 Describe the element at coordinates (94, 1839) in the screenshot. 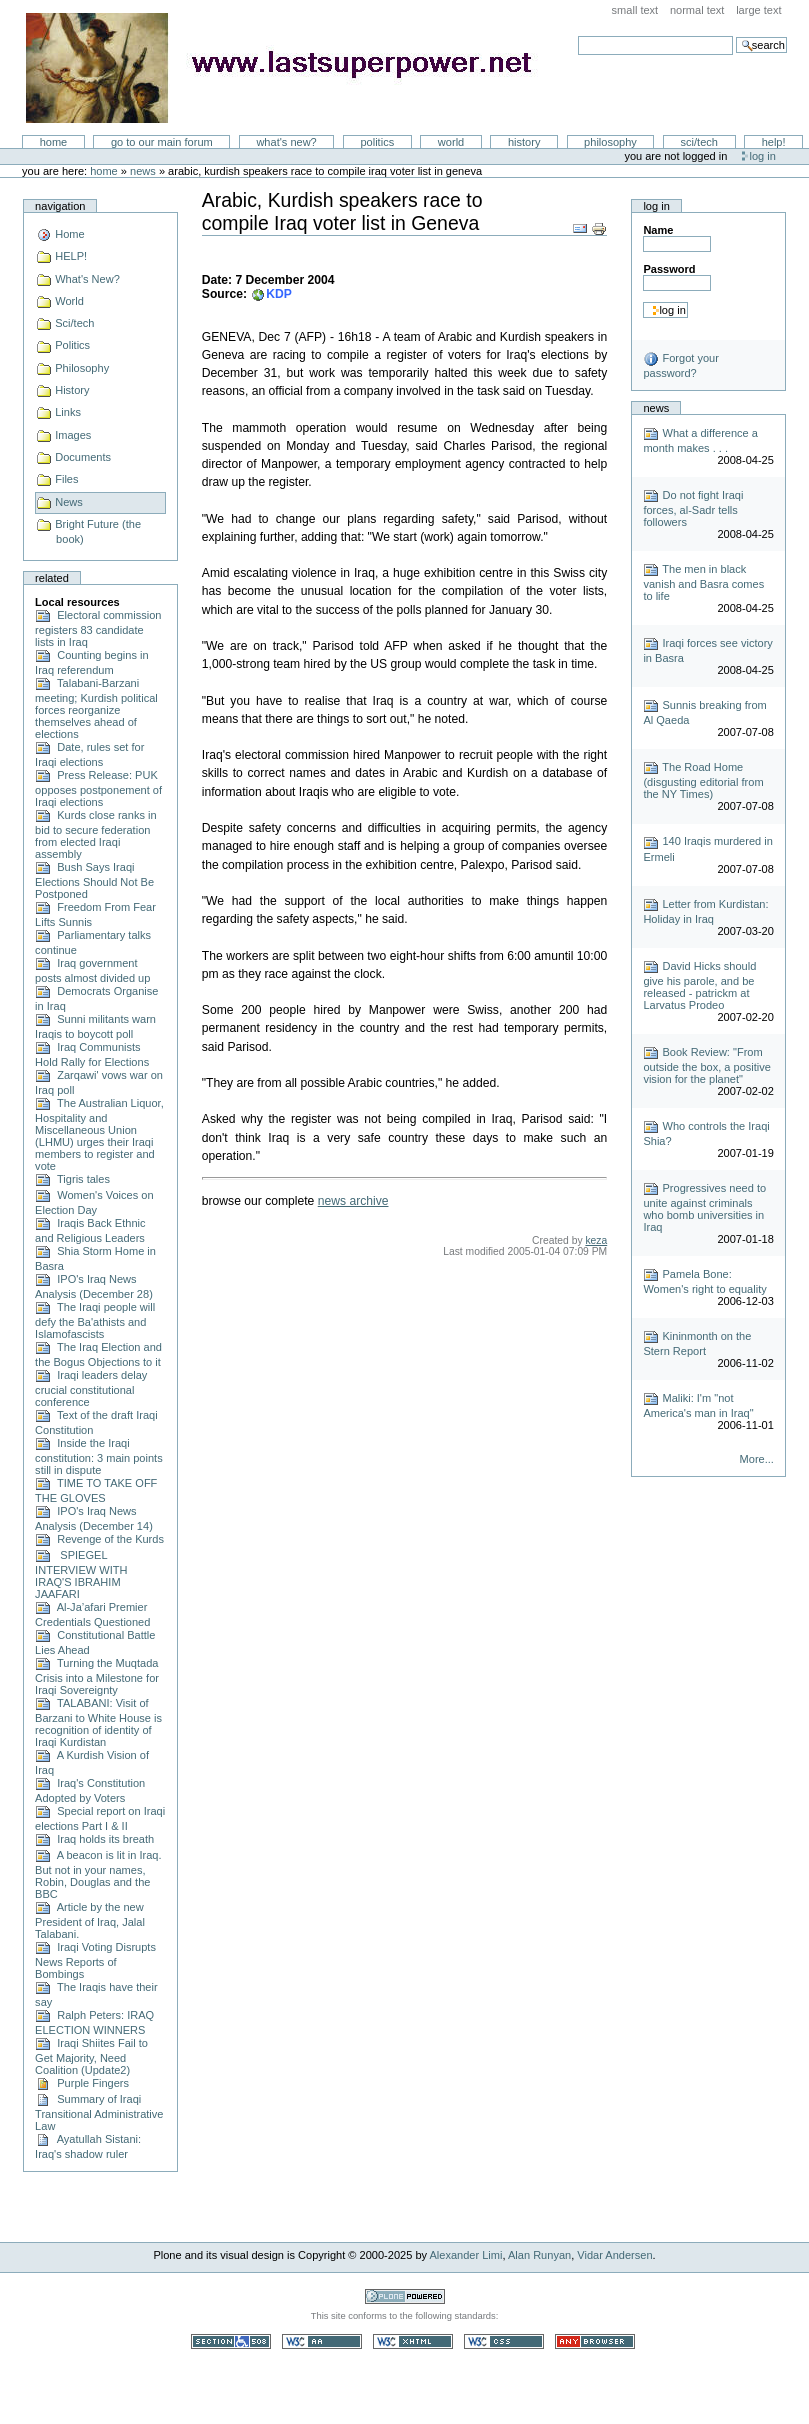

I see `Iraq holds its breath` at that location.